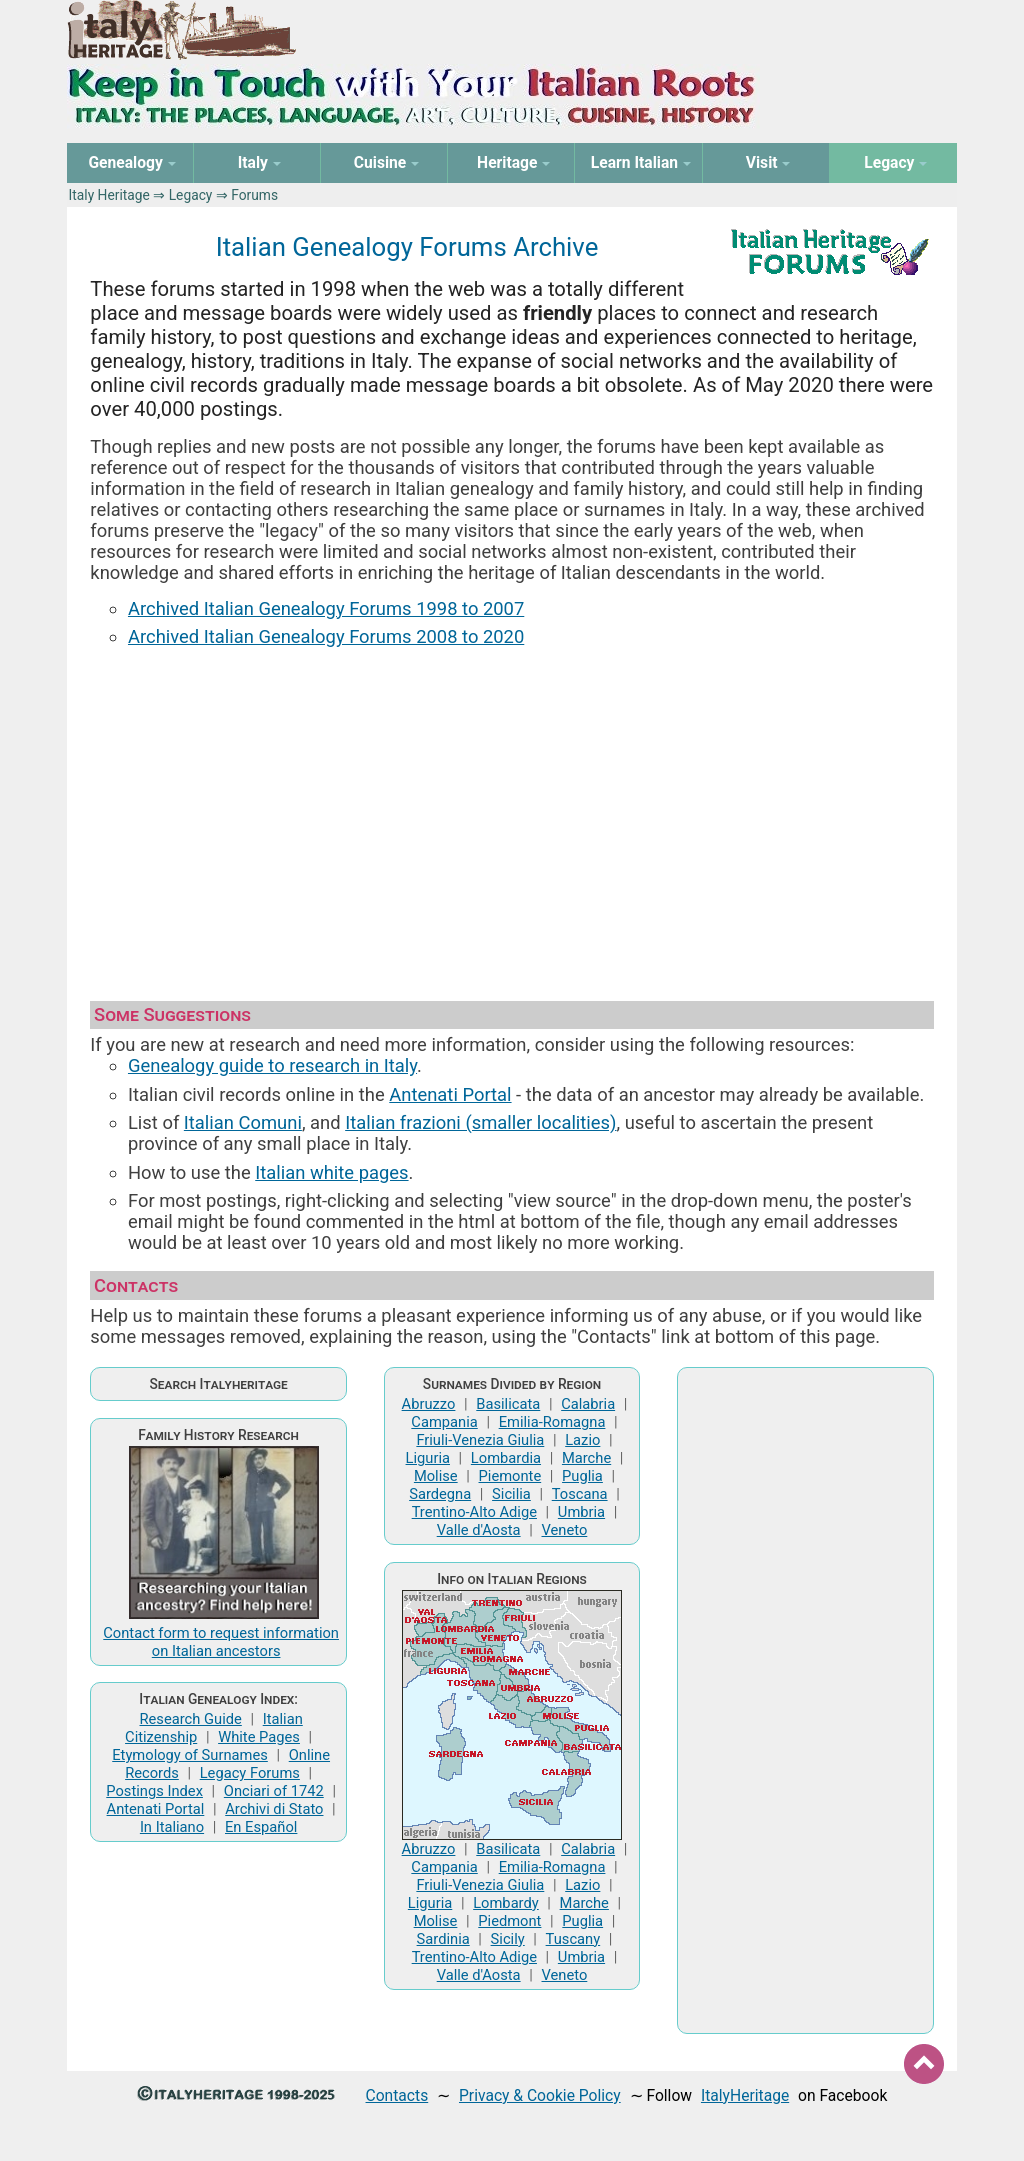  I want to click on Legacy Forums, so click(250, 1773).